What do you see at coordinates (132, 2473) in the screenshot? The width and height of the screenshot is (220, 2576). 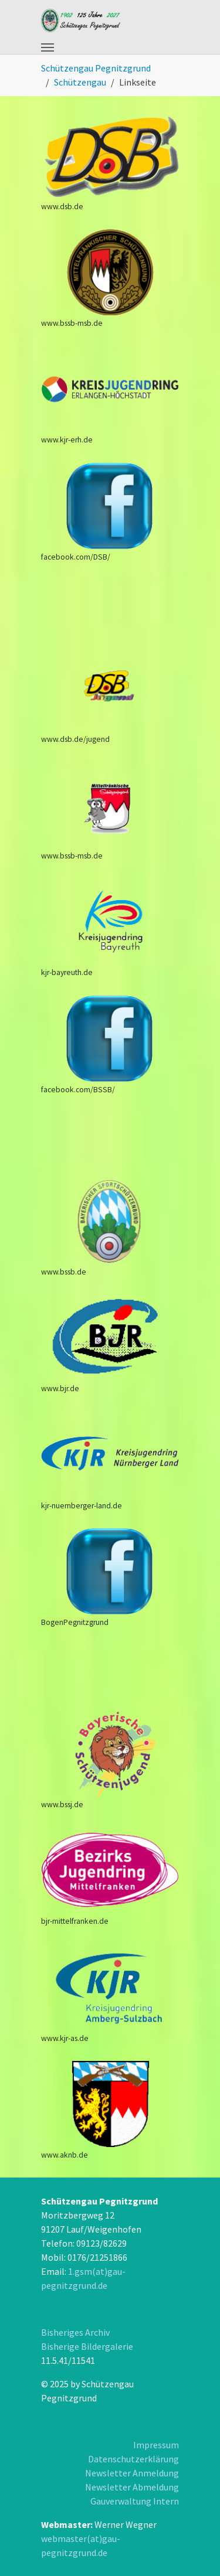 I see `Newsletter Anmeldung` at bounding box center [132, 2473].